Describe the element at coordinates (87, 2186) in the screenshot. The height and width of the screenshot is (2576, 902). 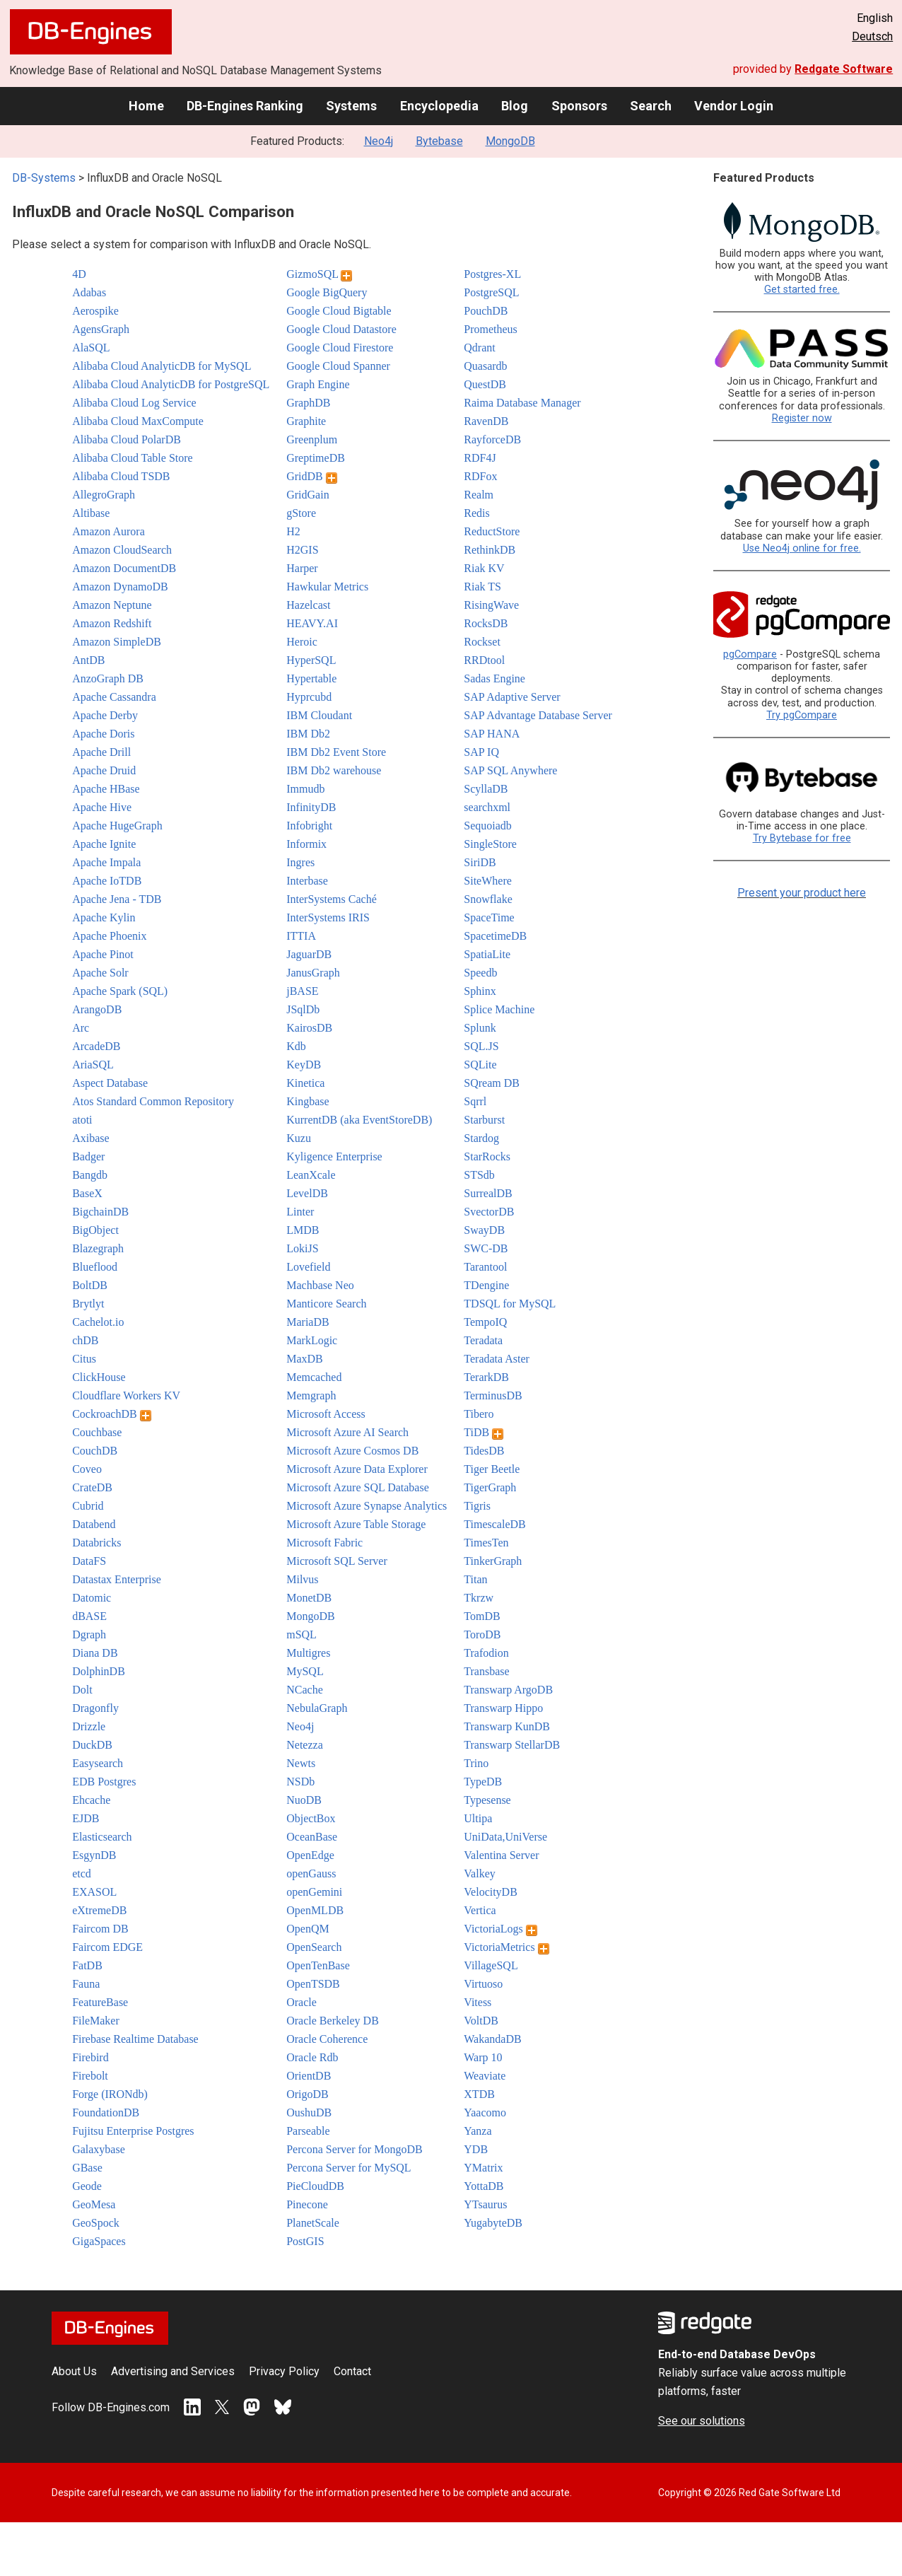
I see `Geode` at that location.